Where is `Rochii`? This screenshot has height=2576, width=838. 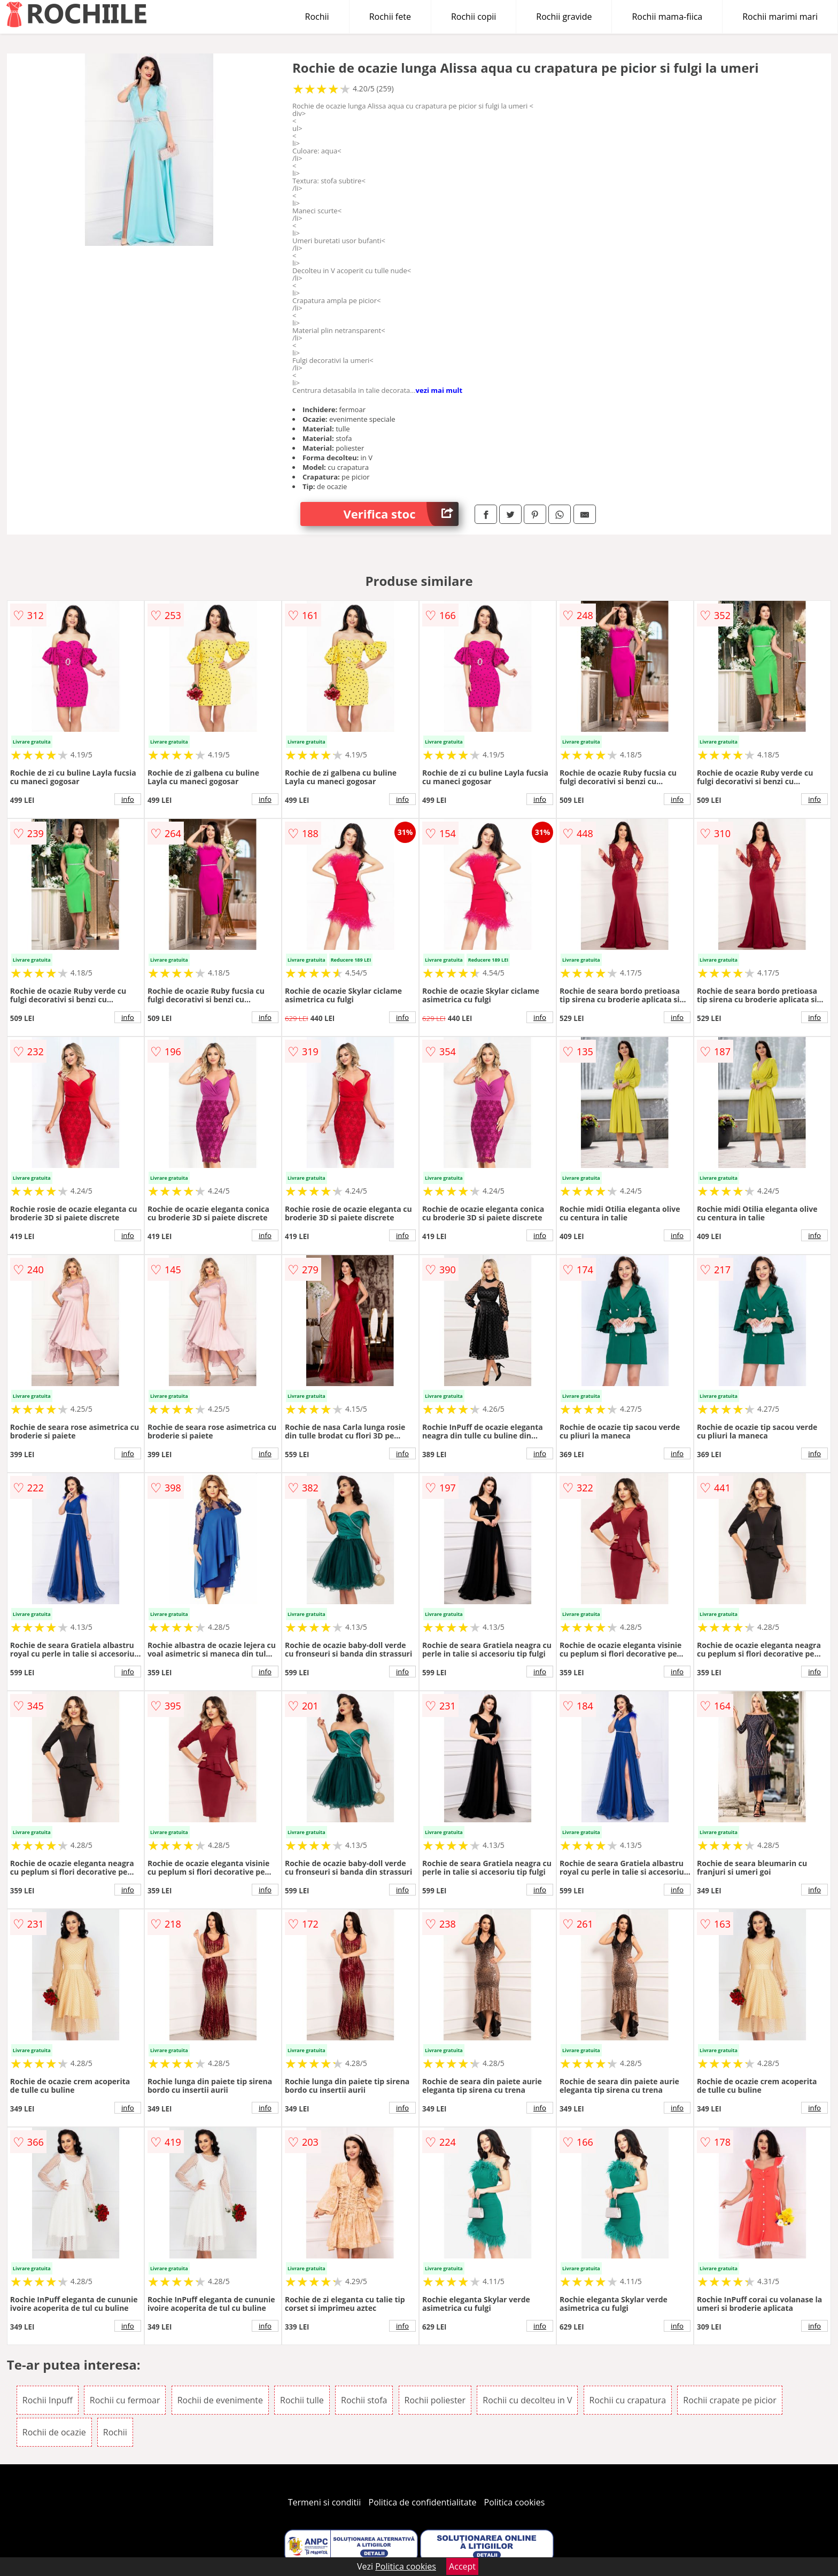 Rochii is located at coordinates (317, 16).